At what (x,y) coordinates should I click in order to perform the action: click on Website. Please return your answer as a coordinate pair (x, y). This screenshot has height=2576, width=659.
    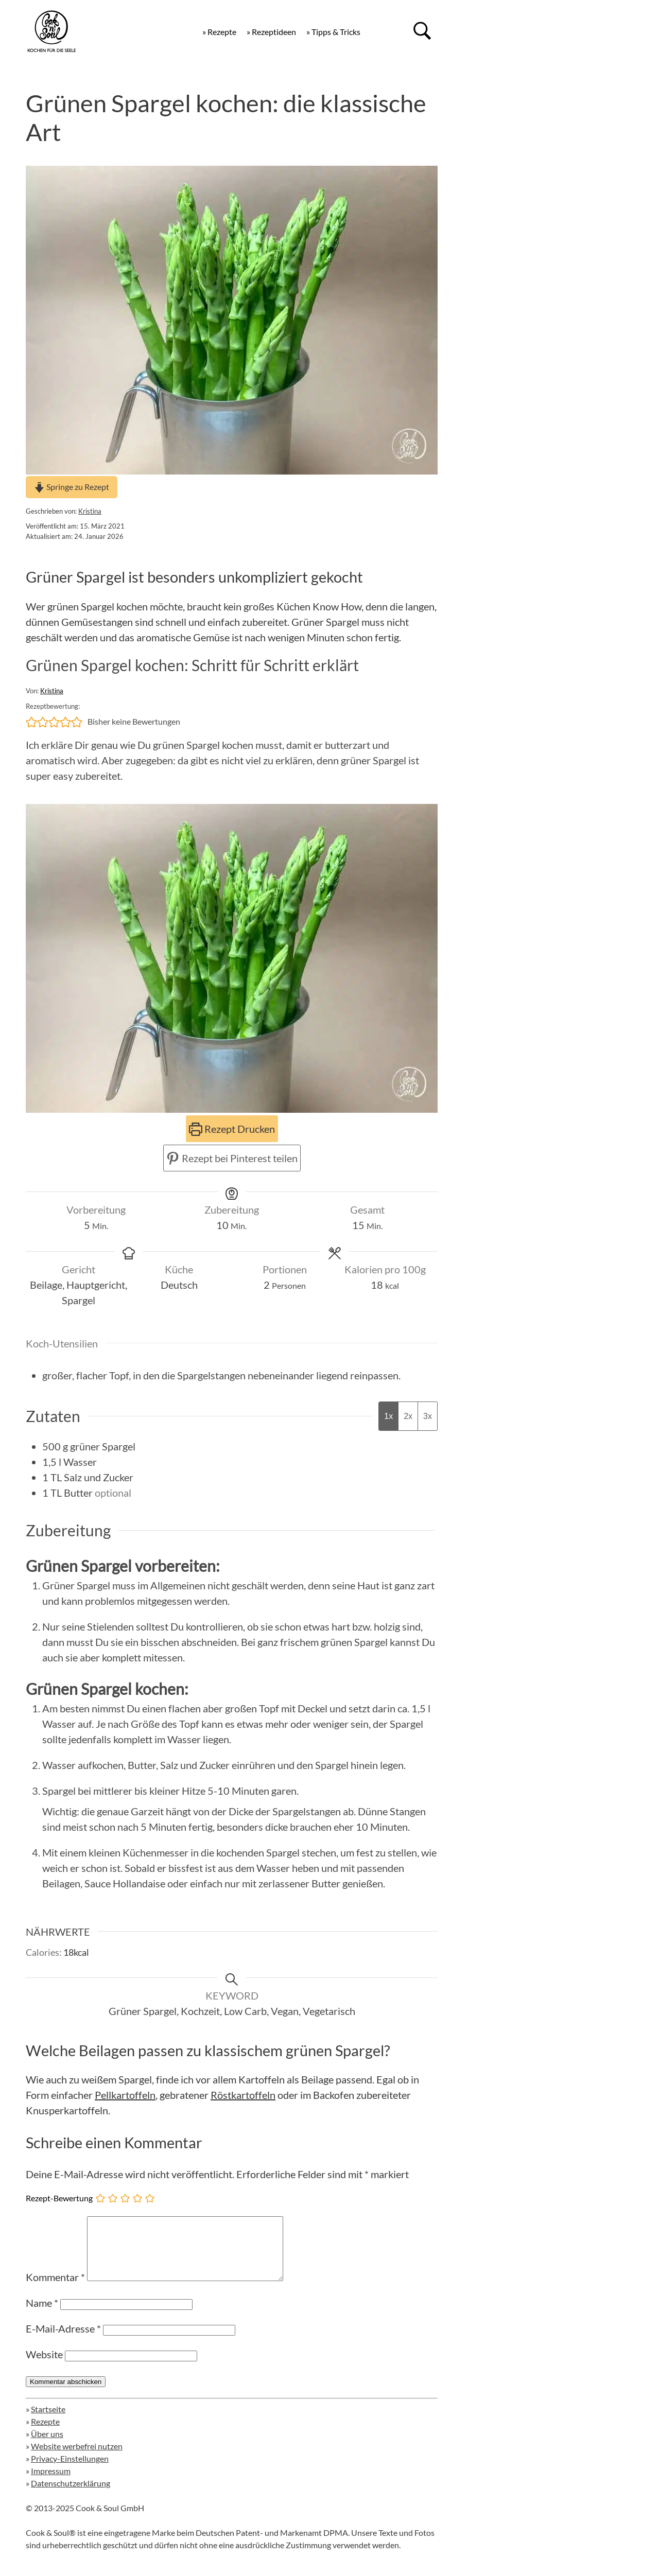
    Looking at the image, I should click on (44, 2366).